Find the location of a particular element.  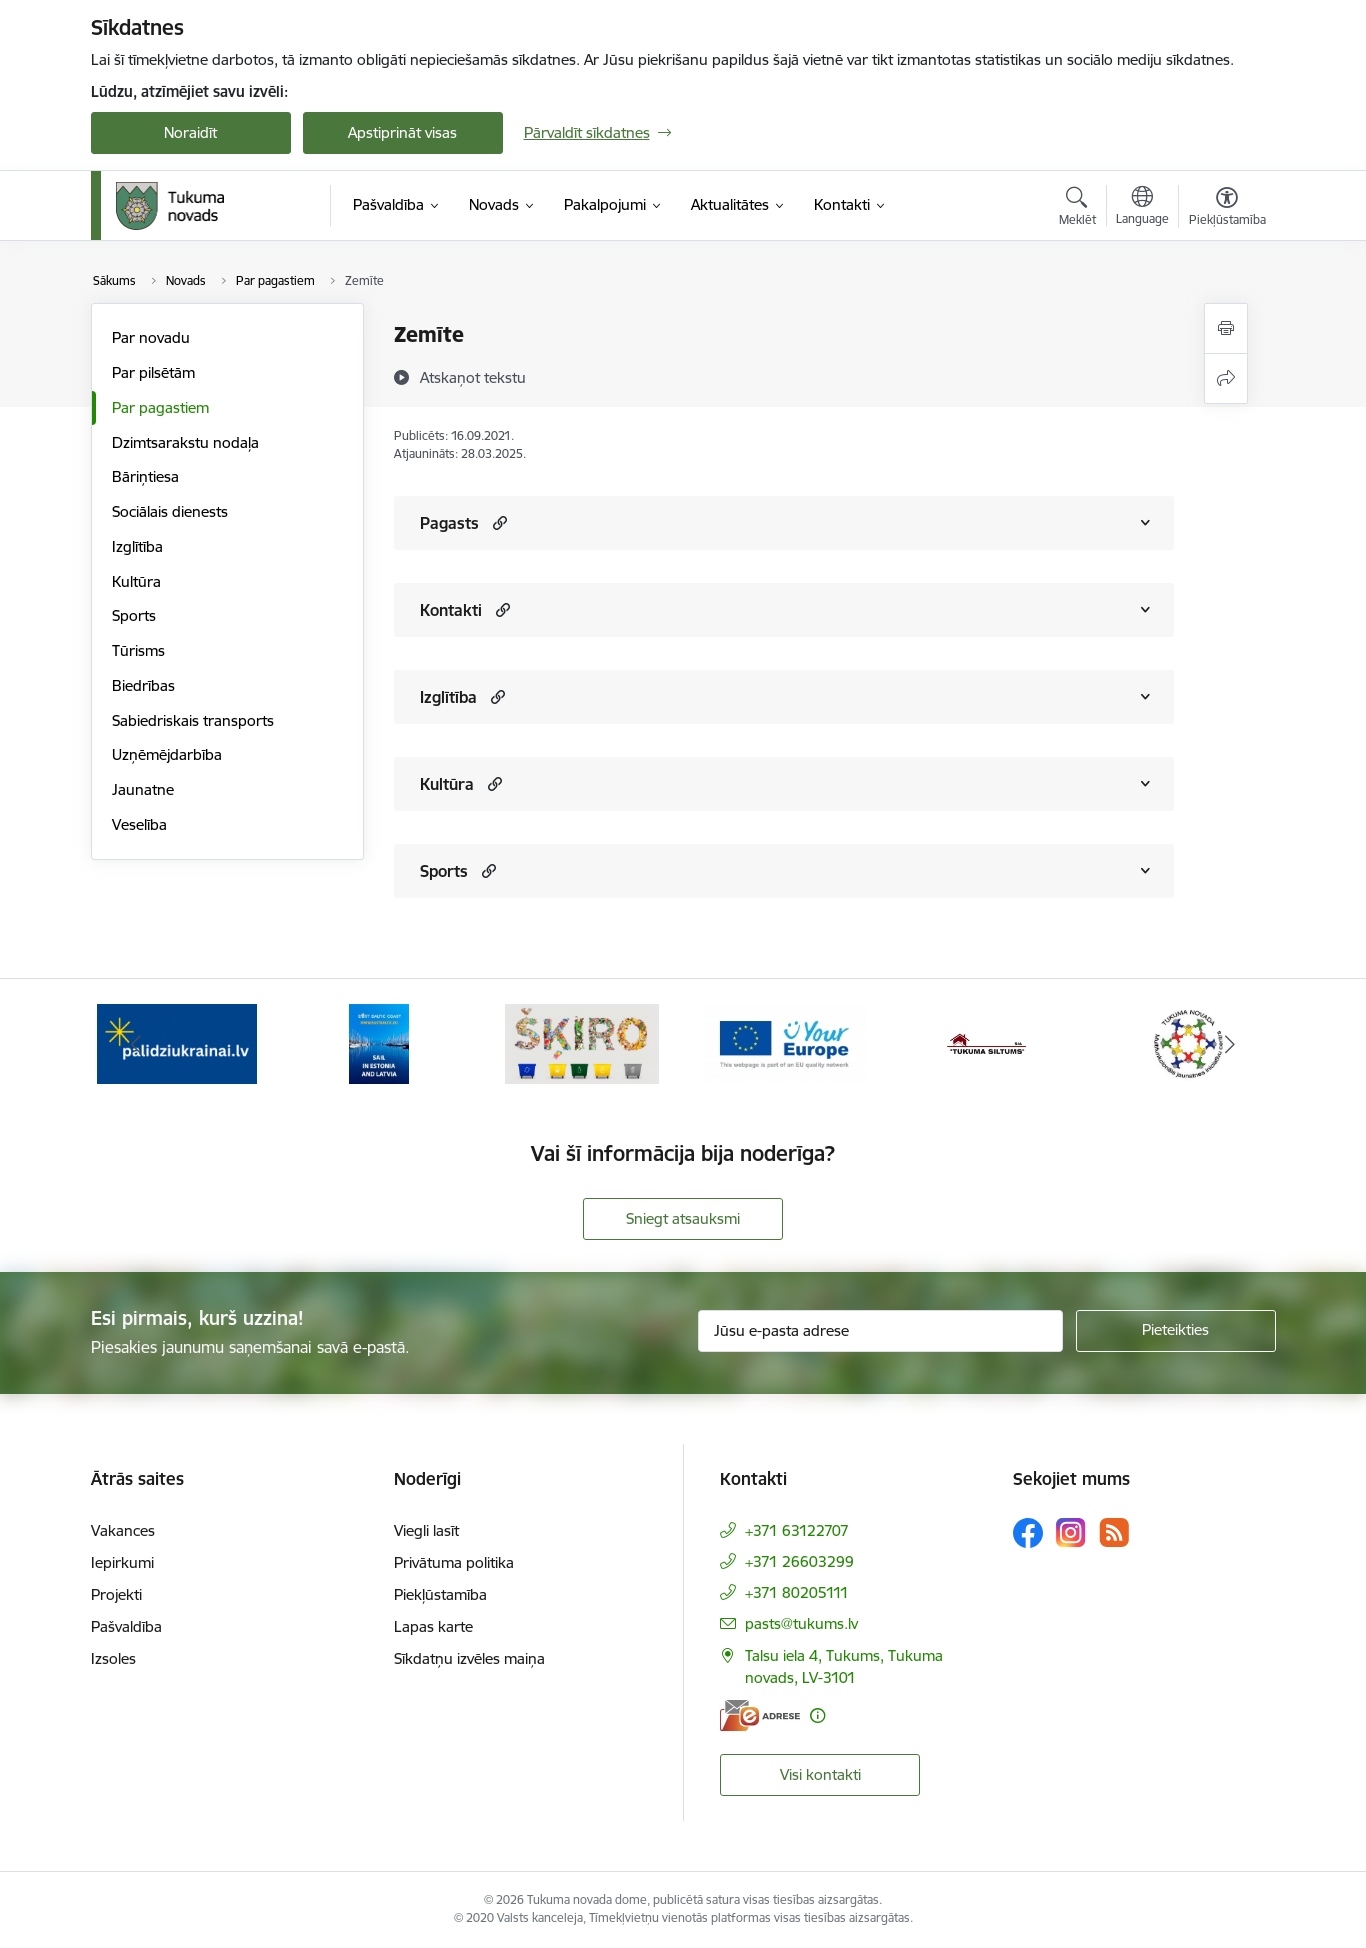

Pašvaldība is located at coordinates (126, 1626).